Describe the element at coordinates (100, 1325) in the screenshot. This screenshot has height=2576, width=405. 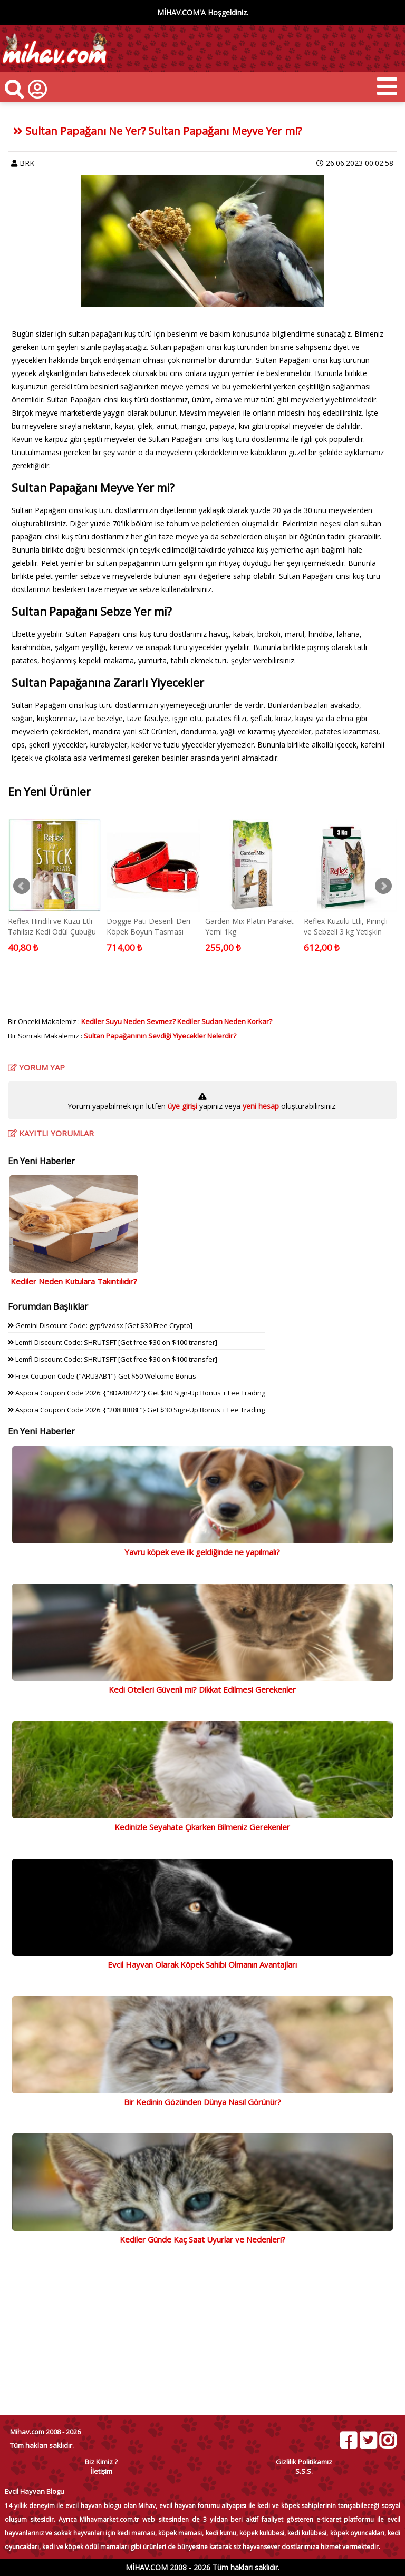
I see `Gemini Discount Code: gyp9vzdsx [Get $30 Free Crypto]` at that location.